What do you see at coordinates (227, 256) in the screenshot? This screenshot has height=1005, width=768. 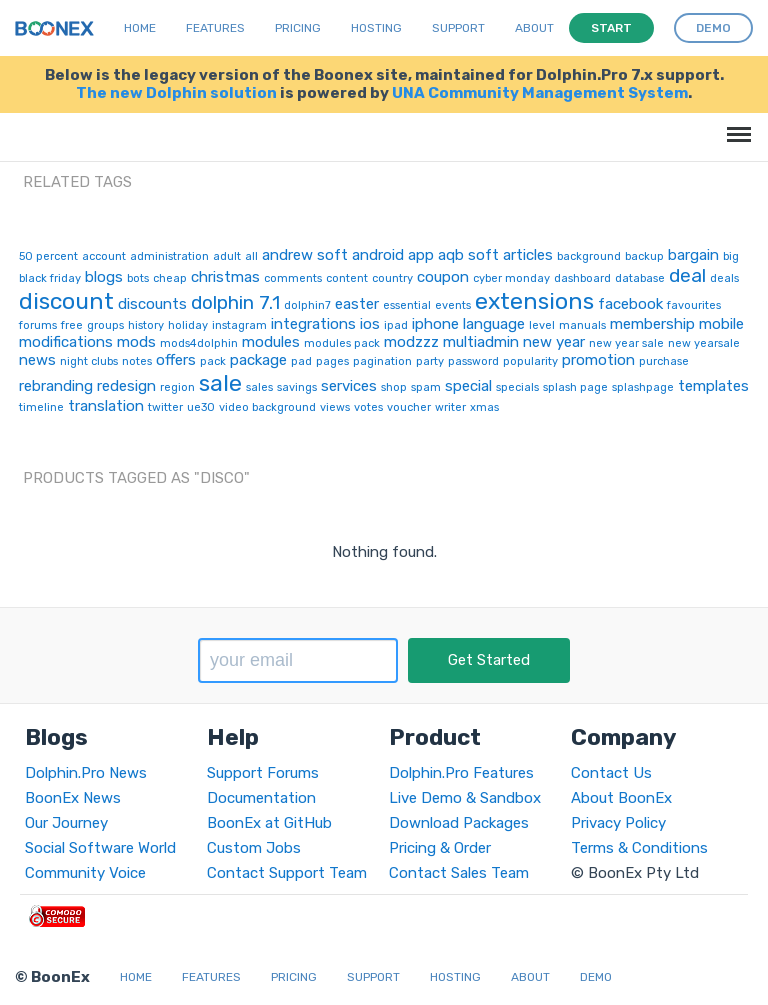 I see `adult` at bounding box center [227, 256].